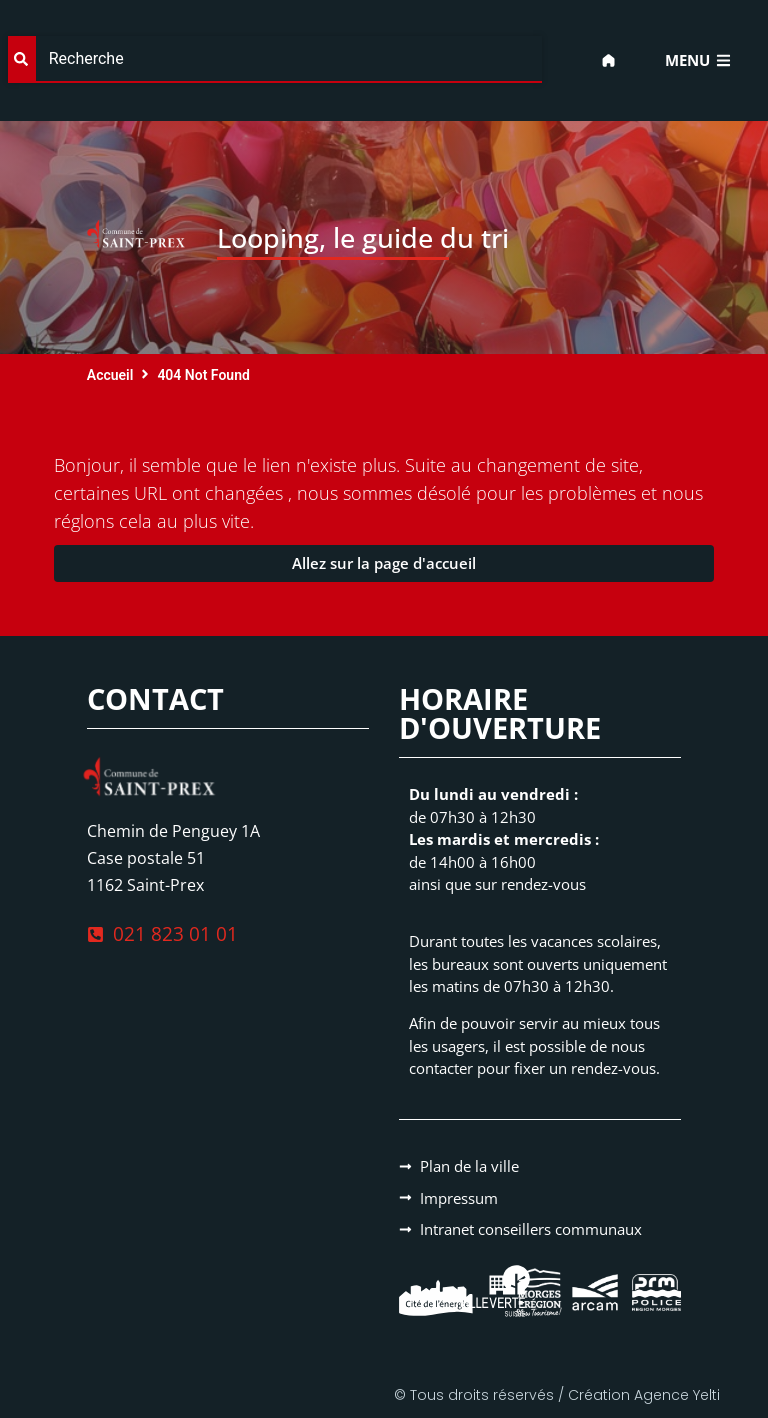 Image resolution: width=768 pixels, height=1418 pixels. What do you see at coordinates (275, 59) in the screenshot?
I see `[combobox]` at bounding box center [275, 59].